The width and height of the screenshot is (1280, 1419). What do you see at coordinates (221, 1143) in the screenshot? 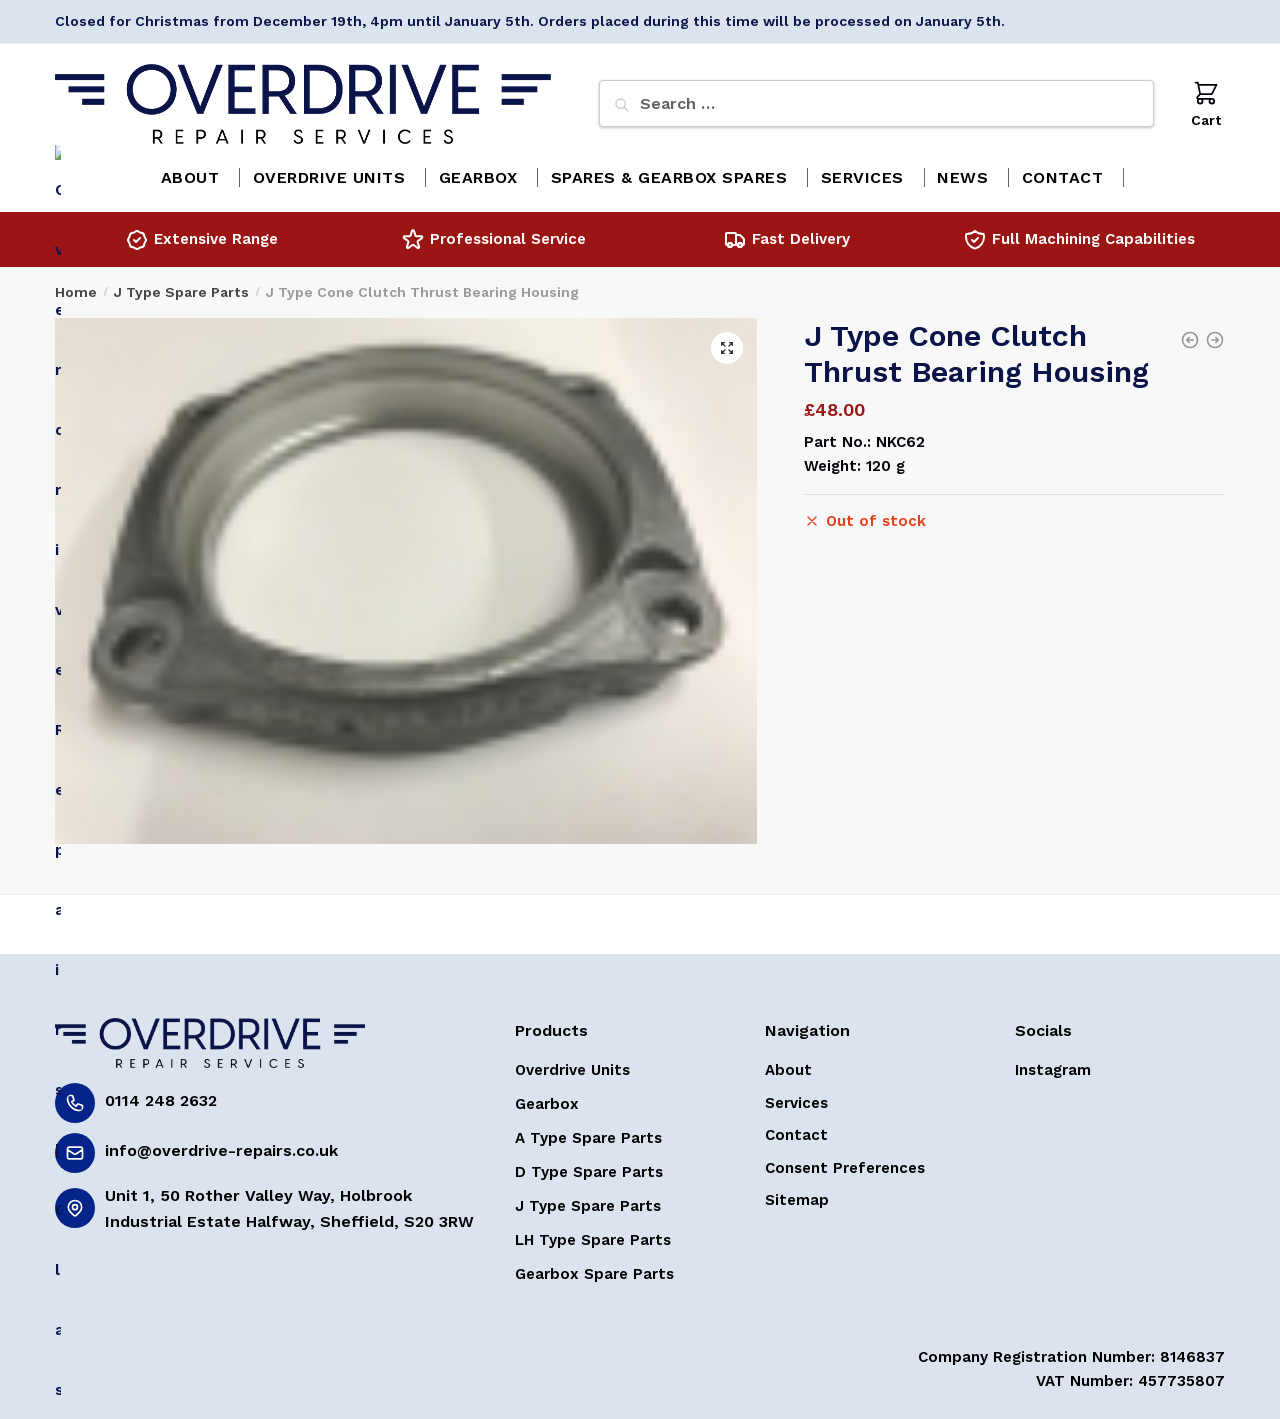
I see `info@overdrive-repairs.co.uk` at bounding box center [221, 1143].